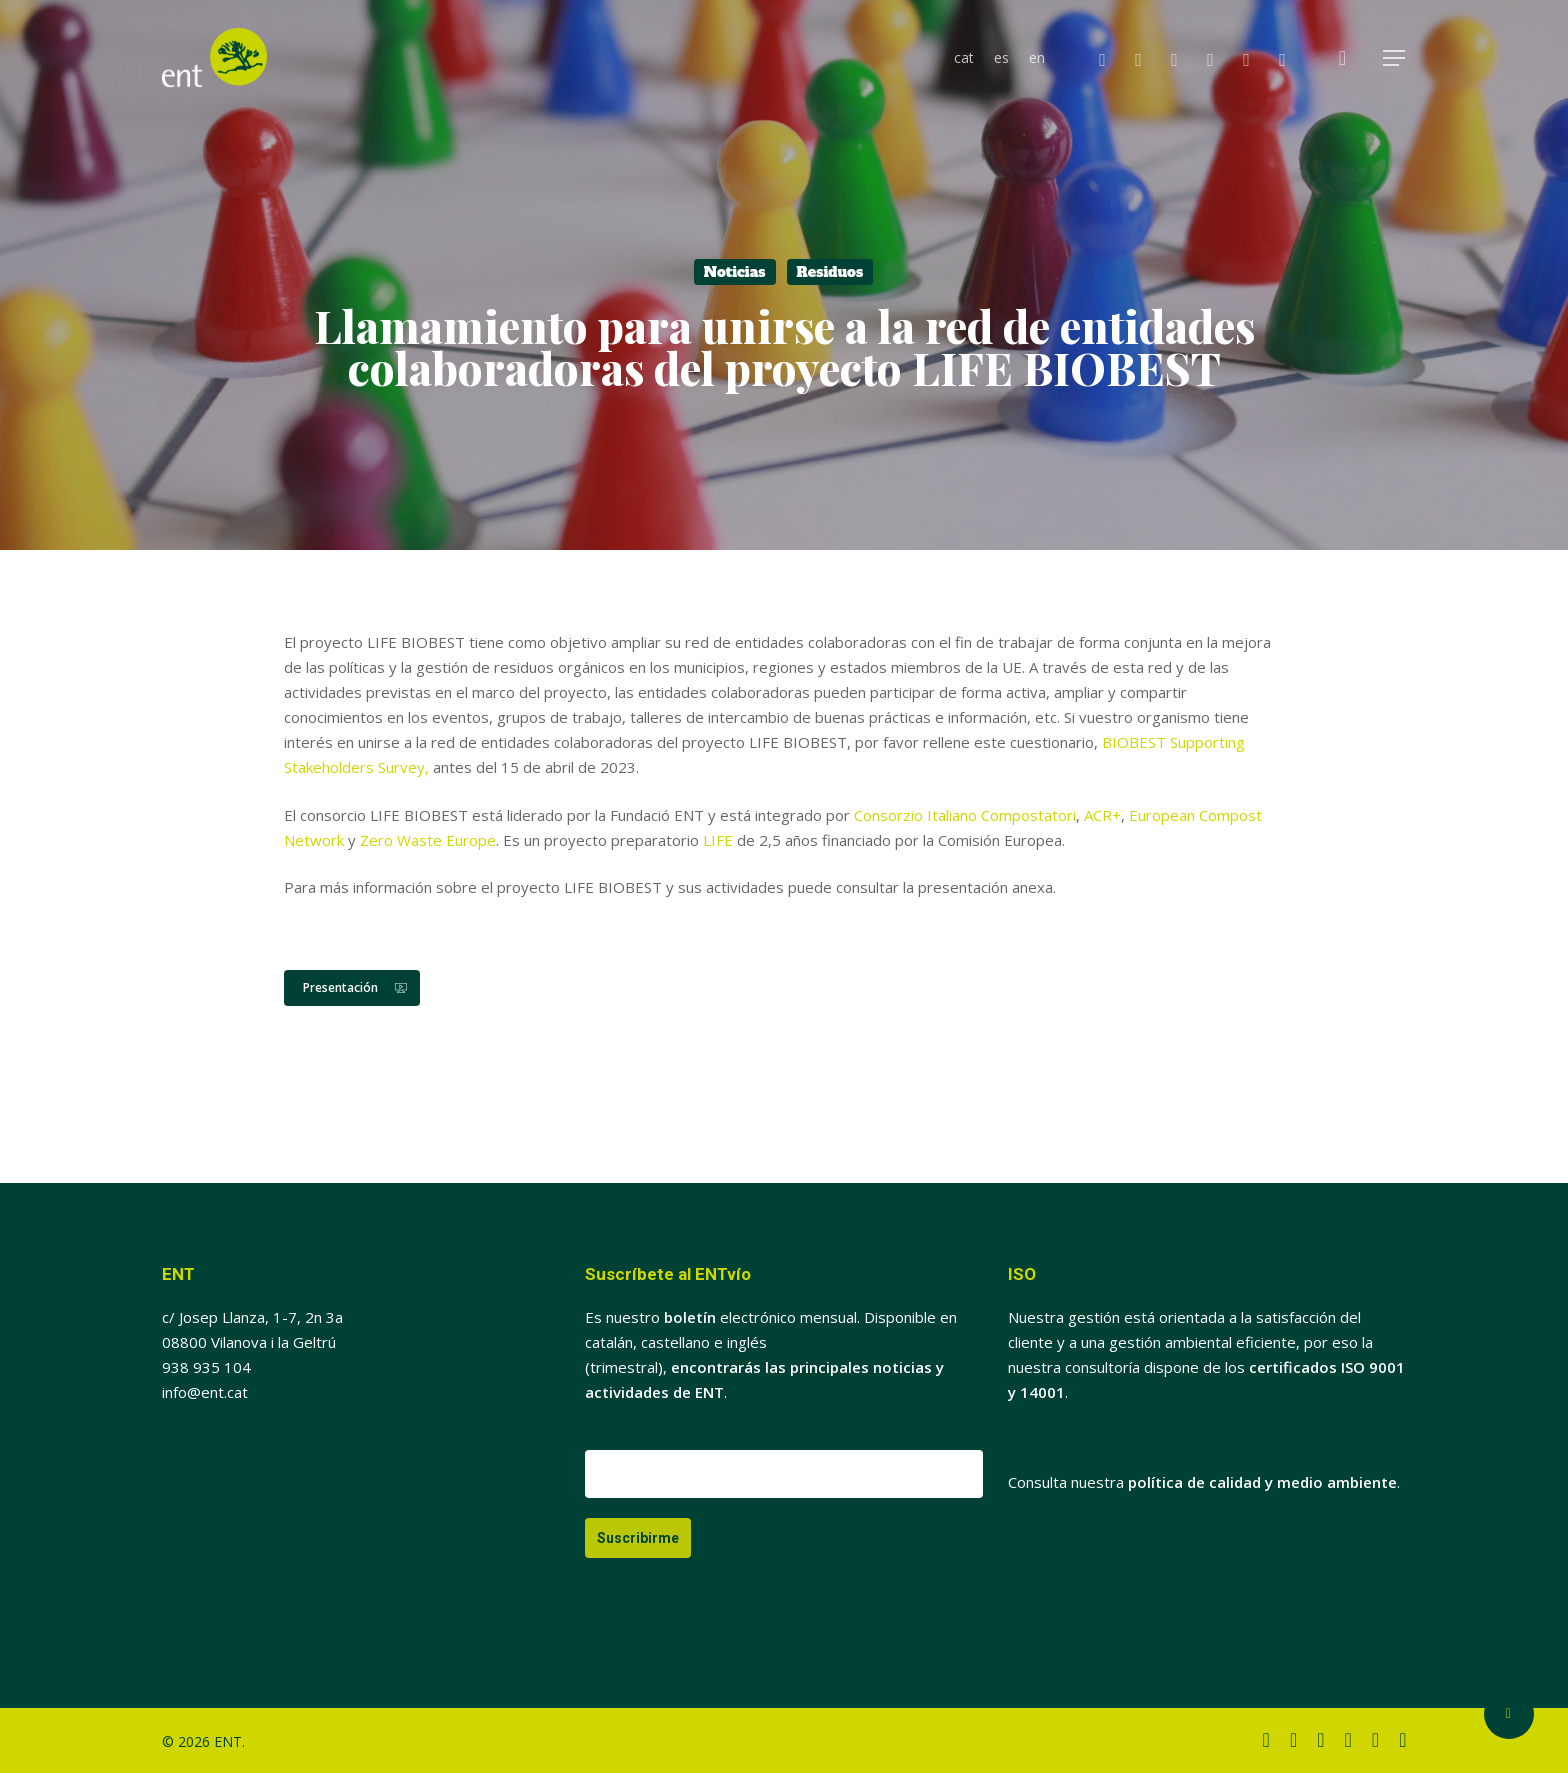  I want to click on 938 935 104, so click(206, 1367).